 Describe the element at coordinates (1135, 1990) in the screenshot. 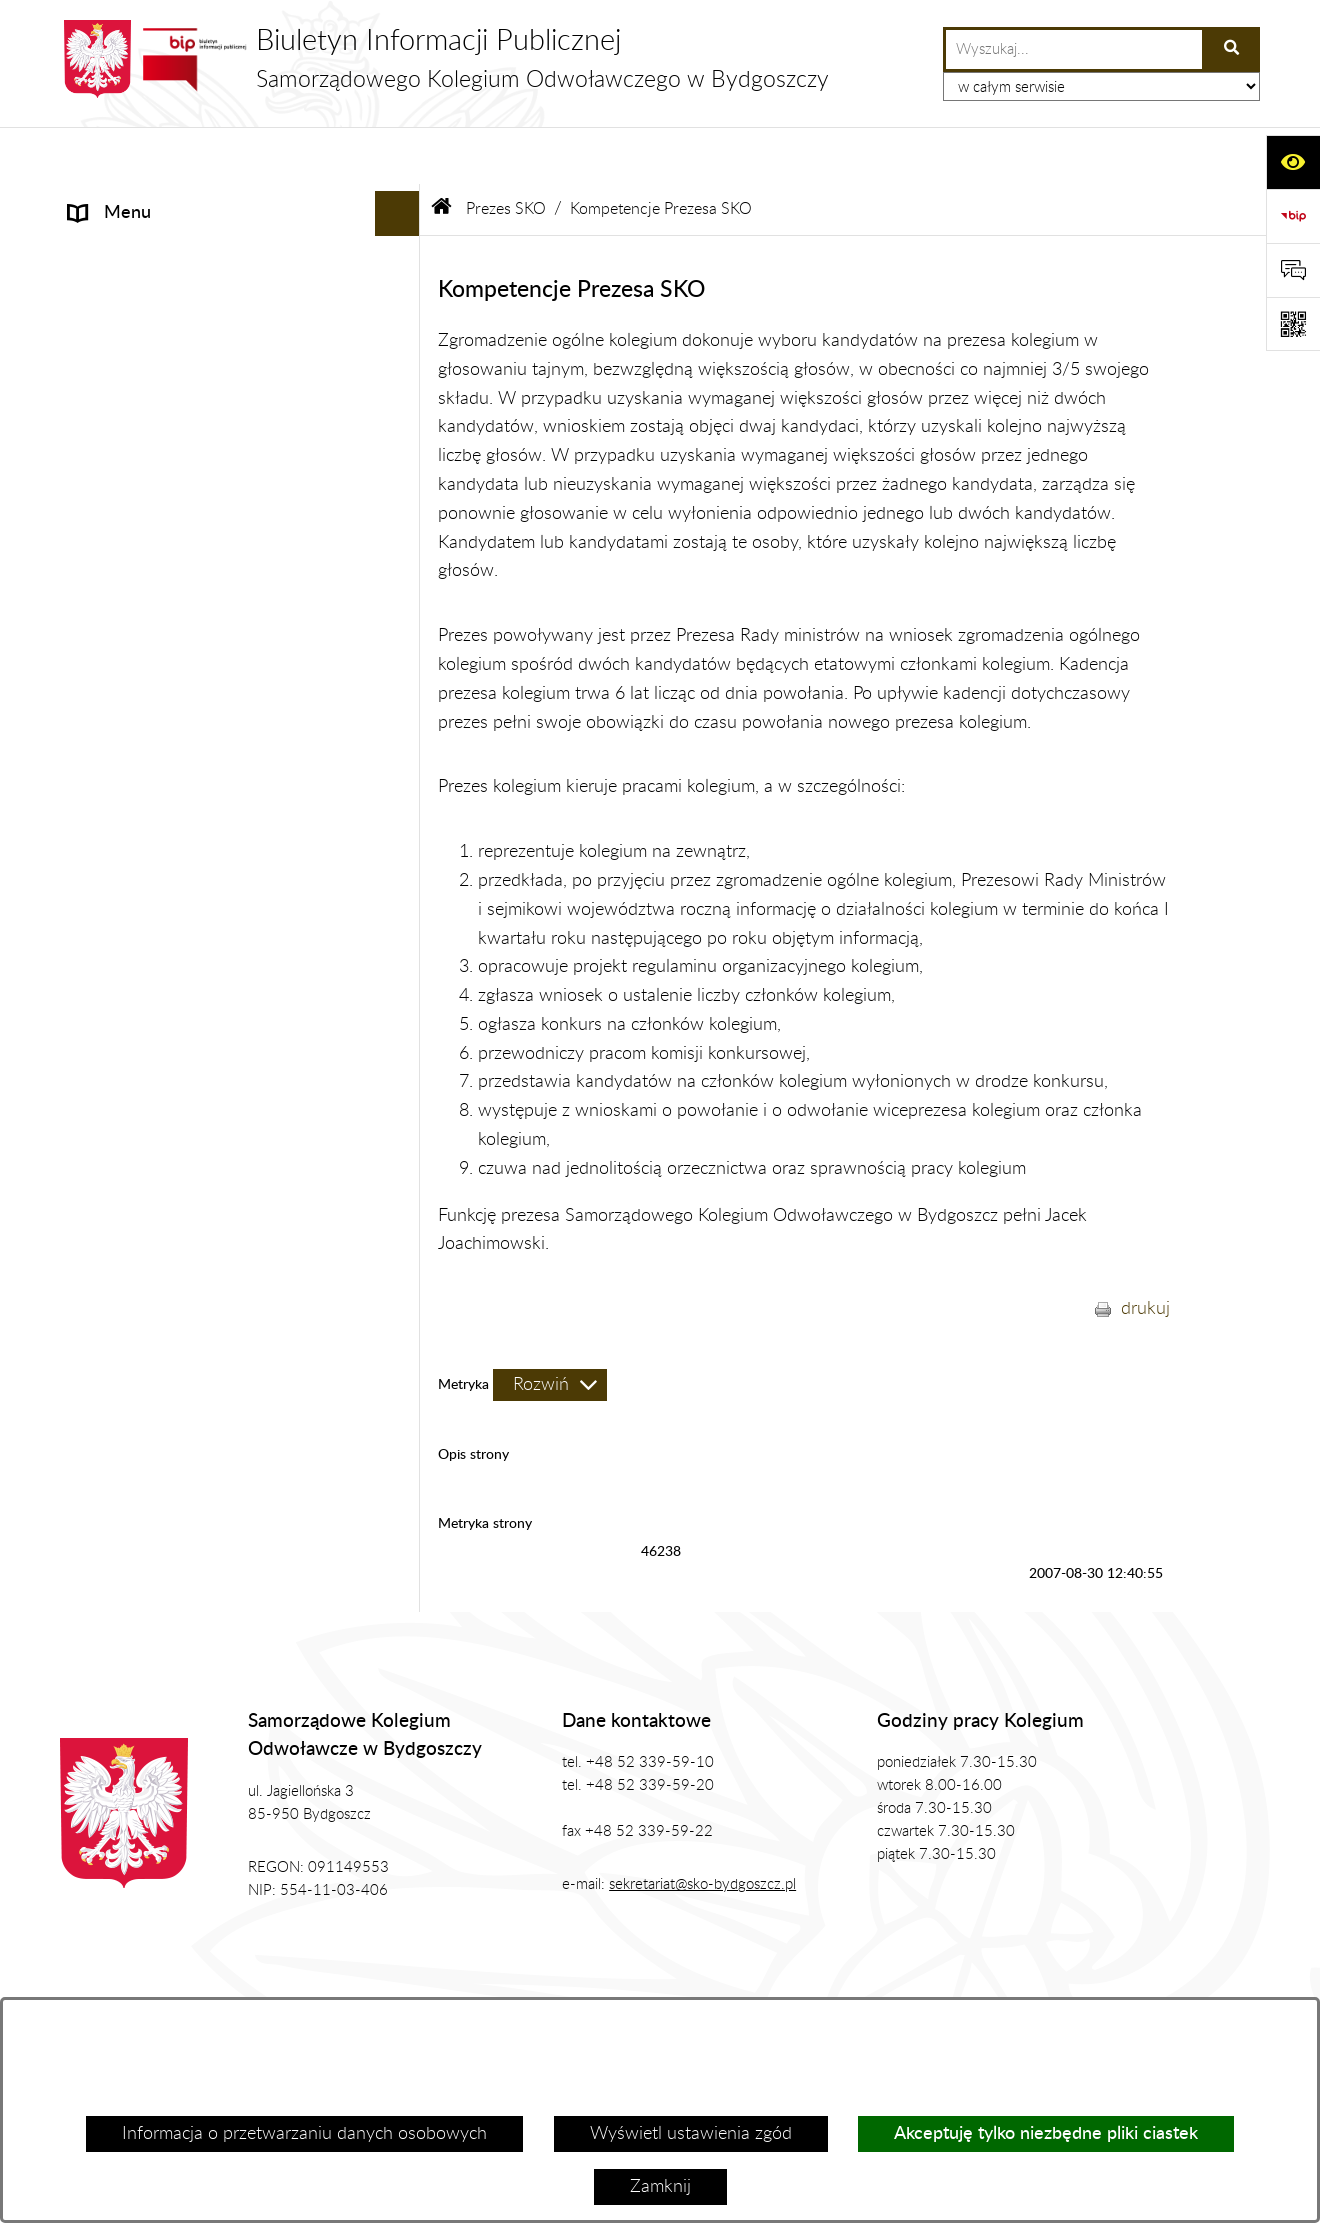

I see `Rejestr zmian` at that location.